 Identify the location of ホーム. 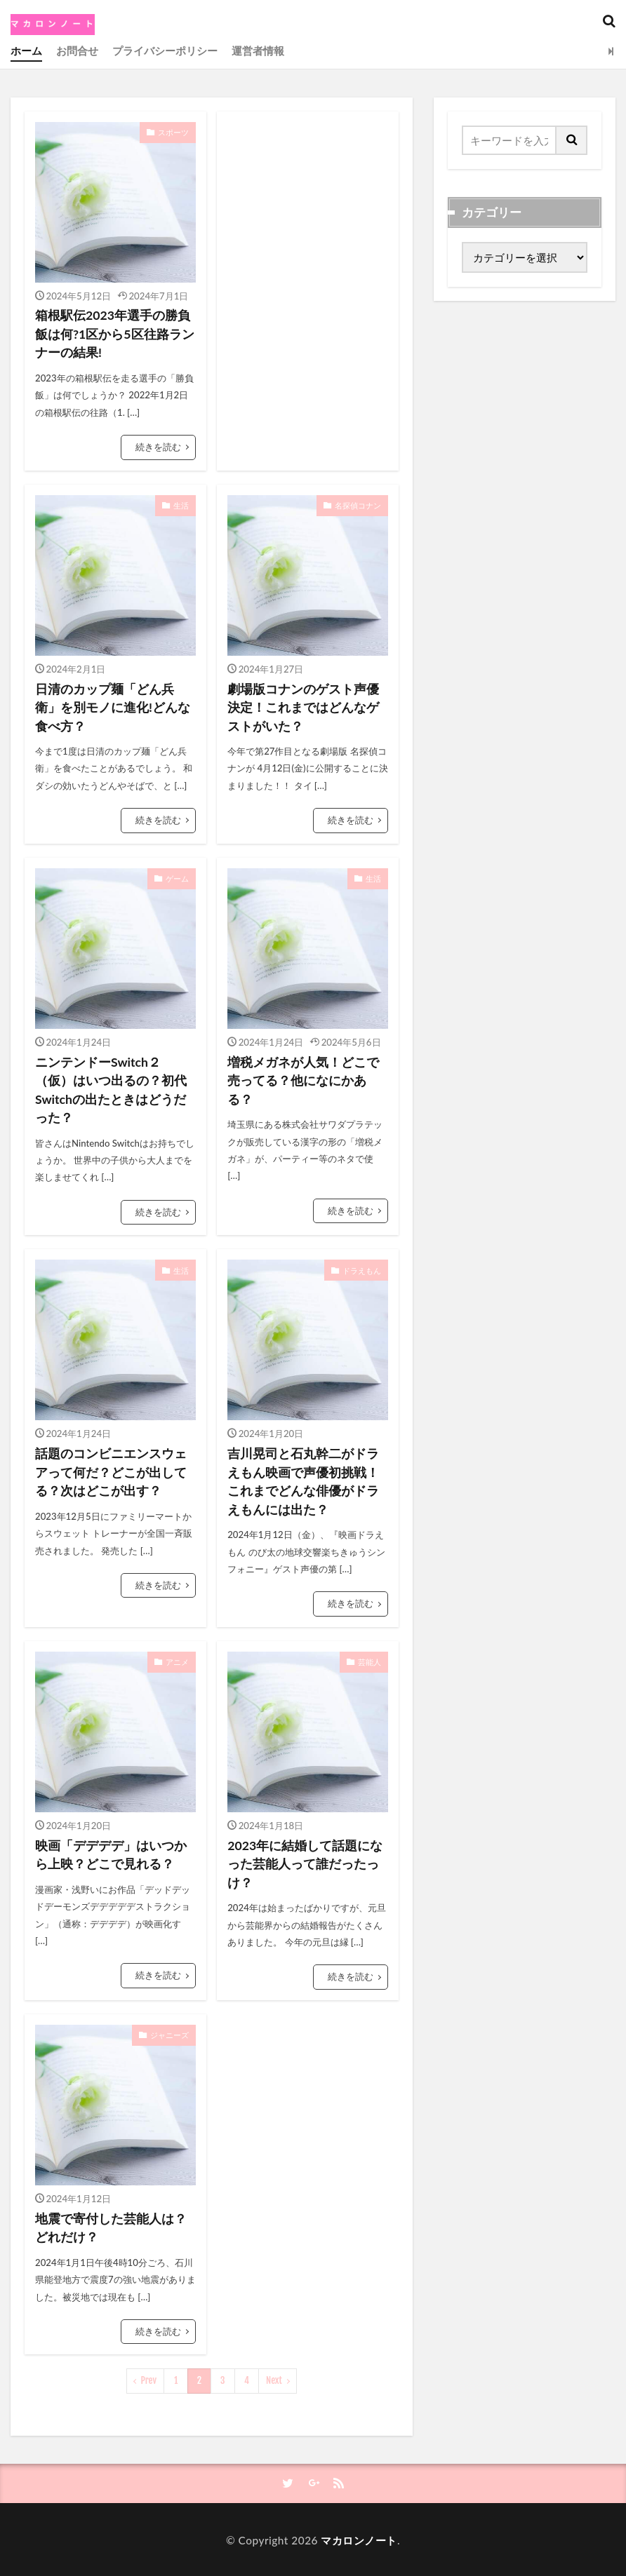
(26, 50).